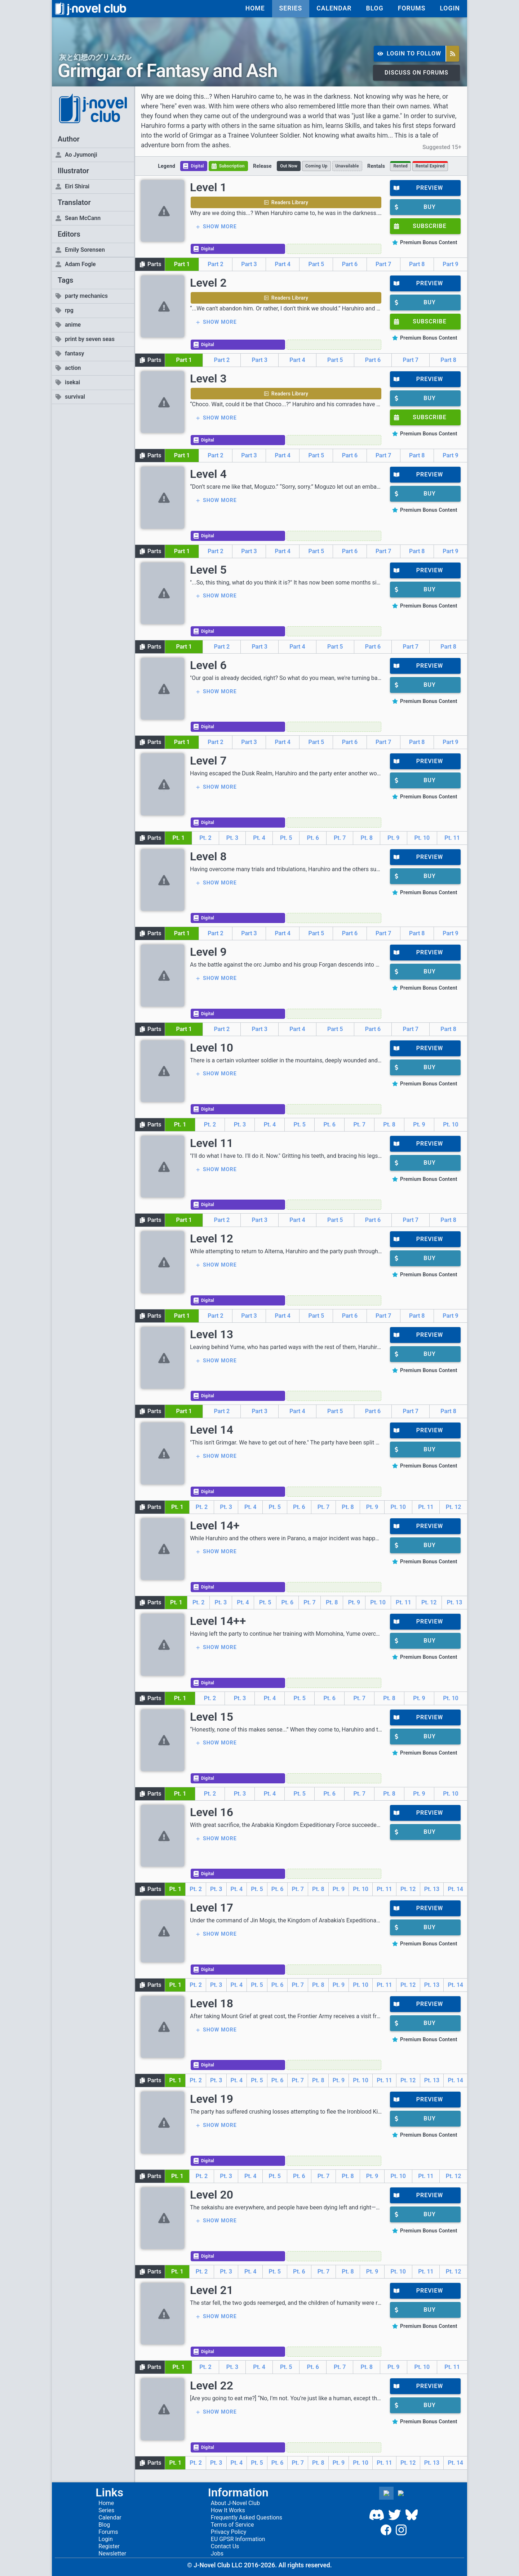 The width and height of the screenshot is (519, 2576). What do you see at coordinates (208, 570) in the screenshot?
I see `Level 5` at bounding box center [208, 570].